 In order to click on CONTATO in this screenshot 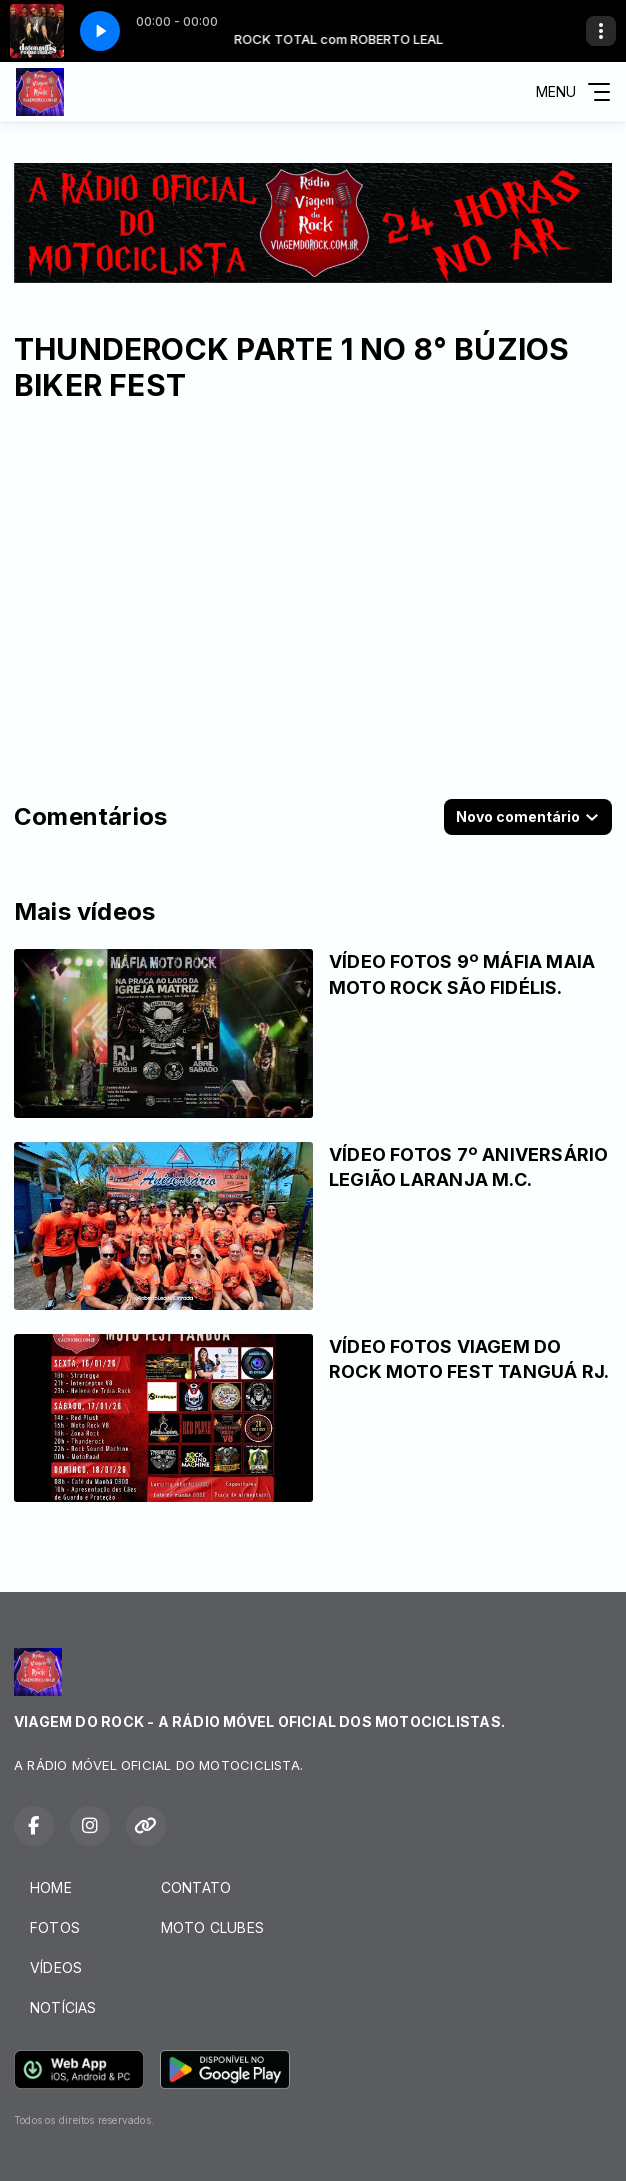, I will do `click(196, 1887)`.